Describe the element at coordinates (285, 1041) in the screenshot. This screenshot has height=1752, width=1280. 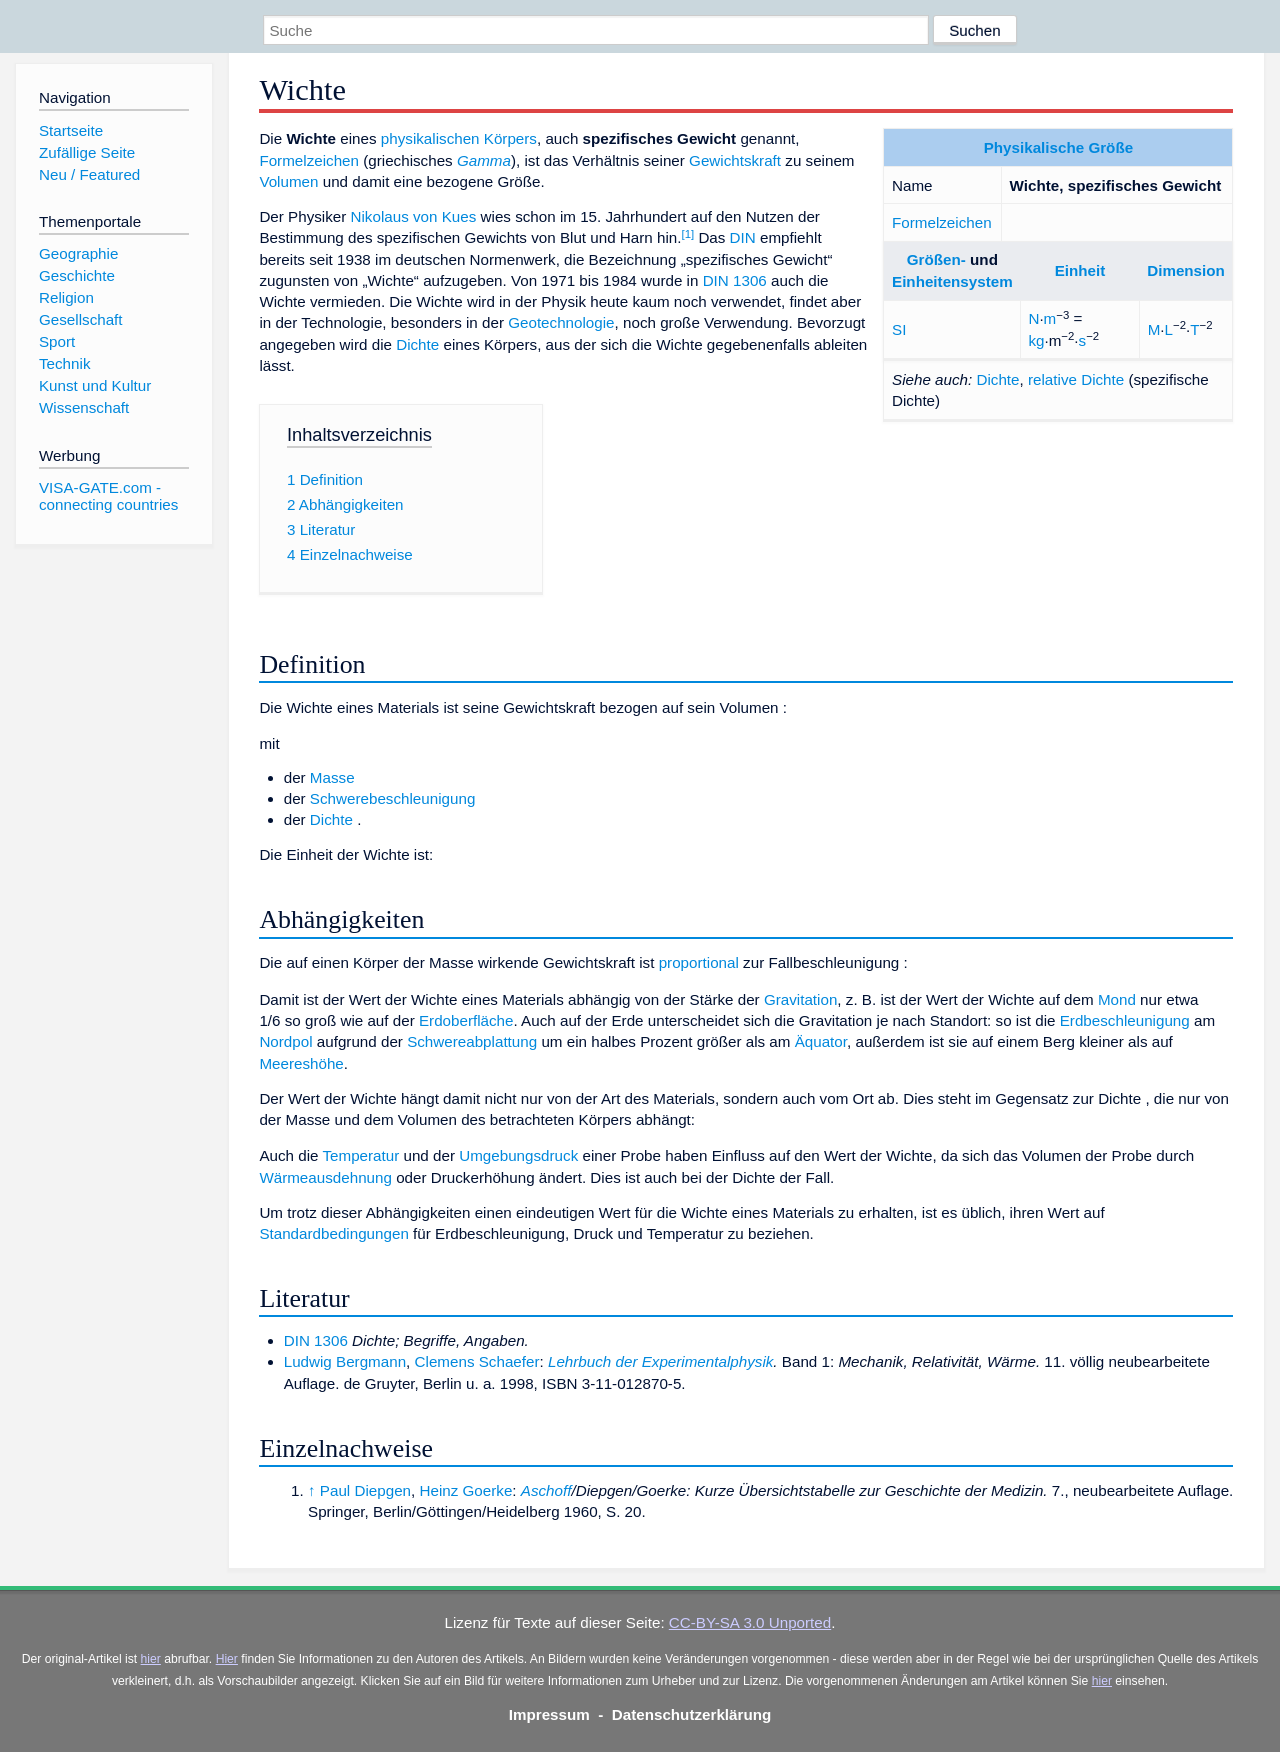
I see `Nordpol` at that location.